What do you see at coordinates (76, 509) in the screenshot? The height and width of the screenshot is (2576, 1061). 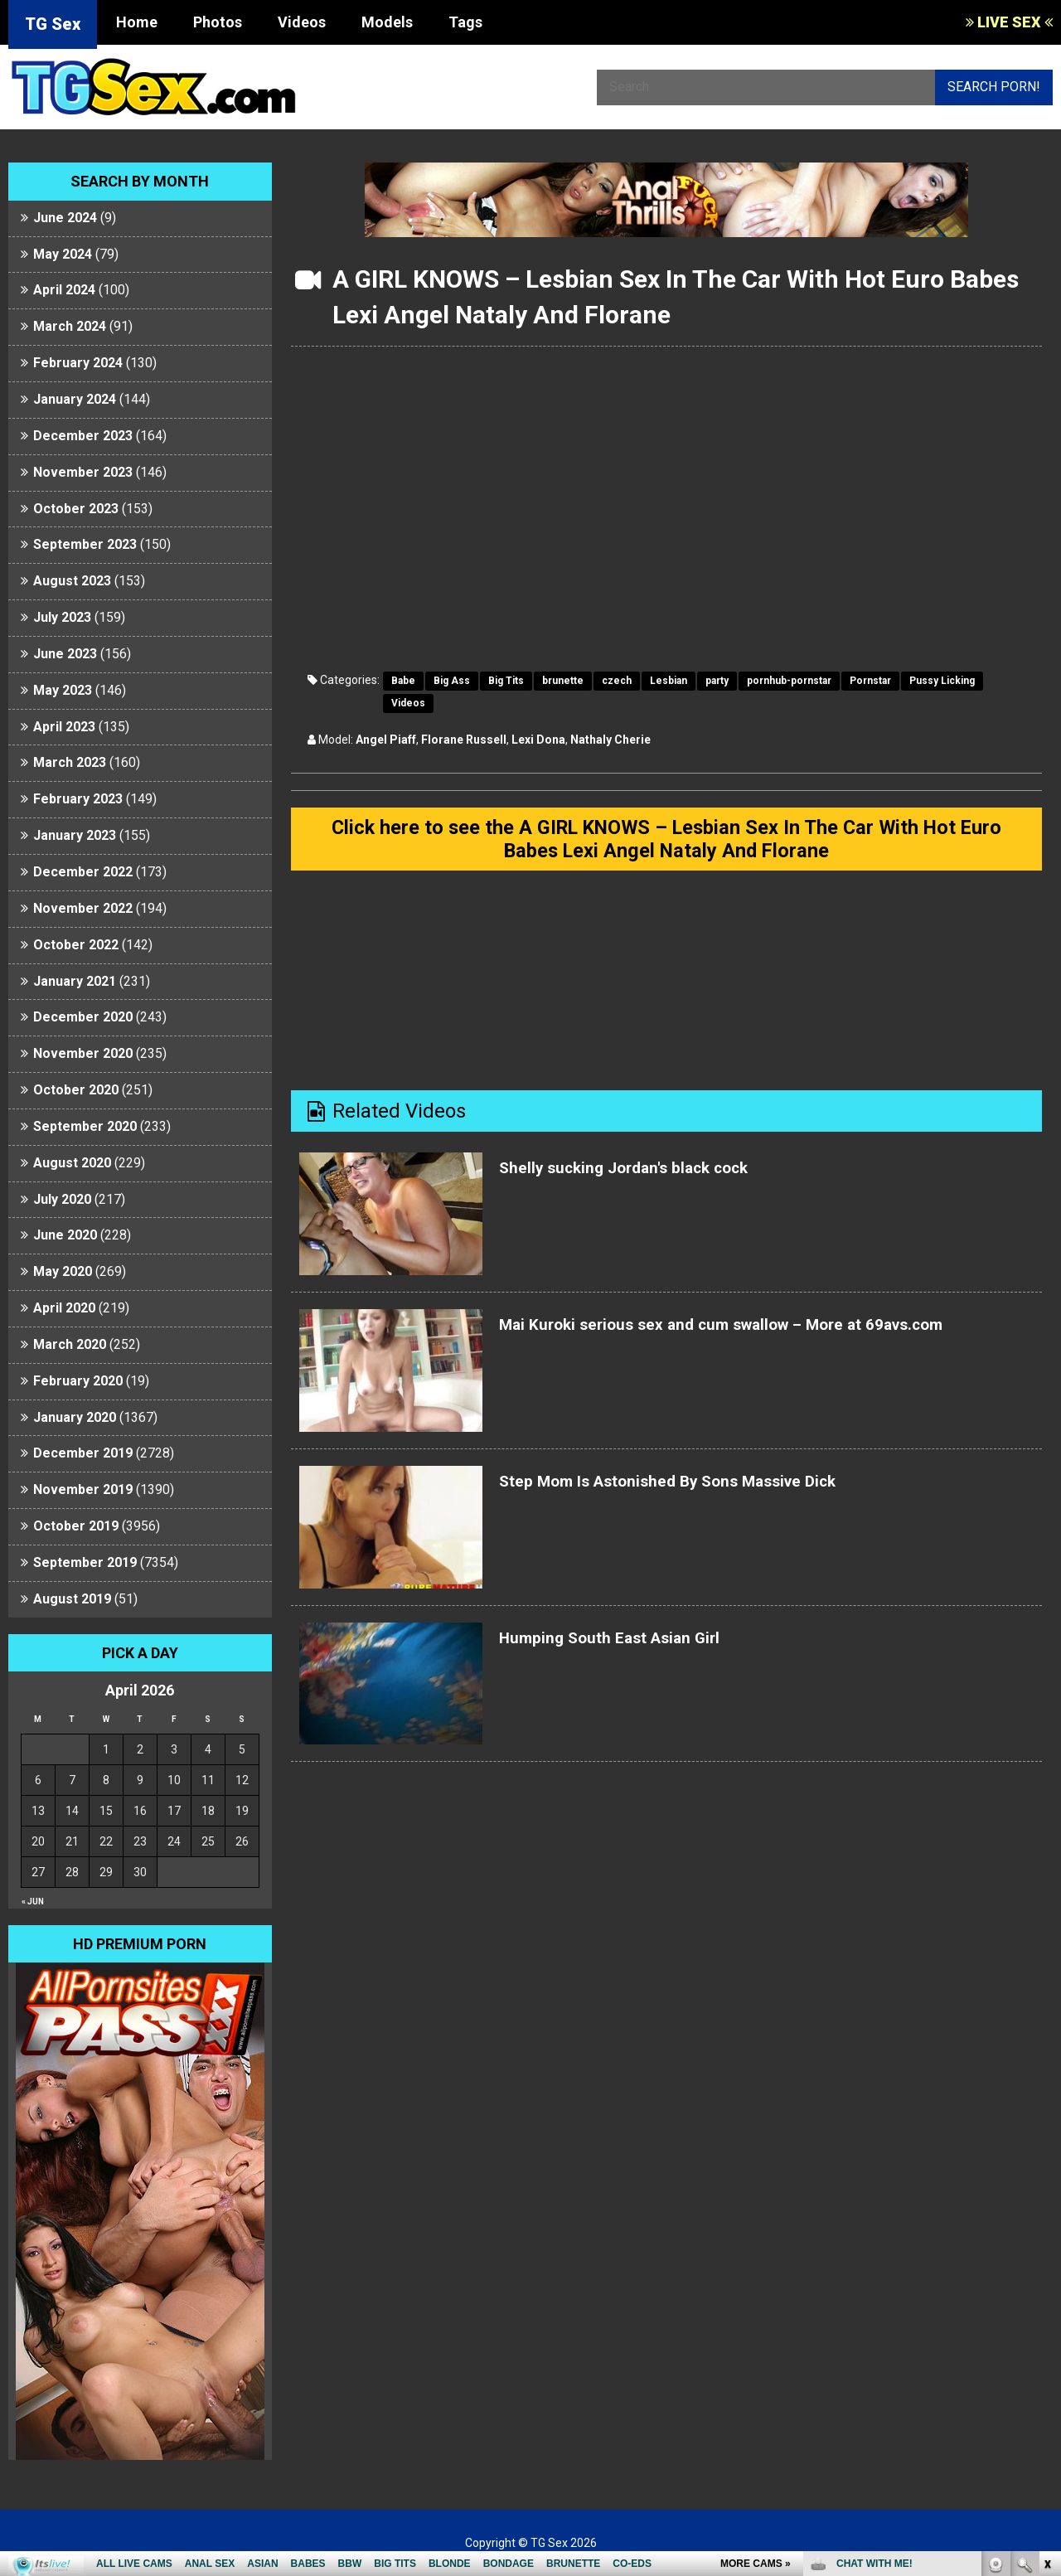 I see `October 2023` at bounding box center [76, 509].